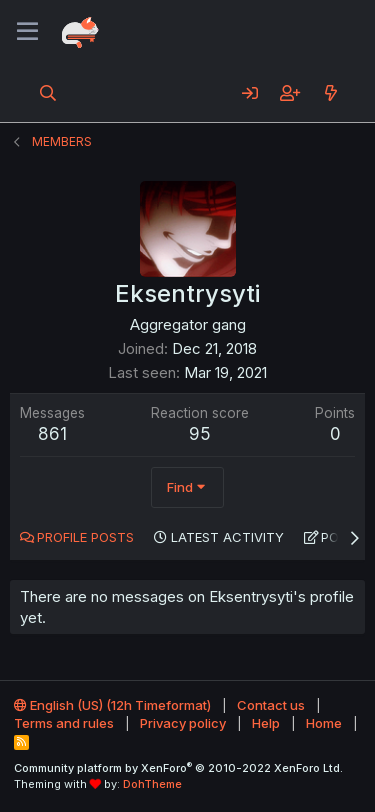  Describe the element at coordinates (183, 723) in the screenshot. I see `Privacy policy` at that location.